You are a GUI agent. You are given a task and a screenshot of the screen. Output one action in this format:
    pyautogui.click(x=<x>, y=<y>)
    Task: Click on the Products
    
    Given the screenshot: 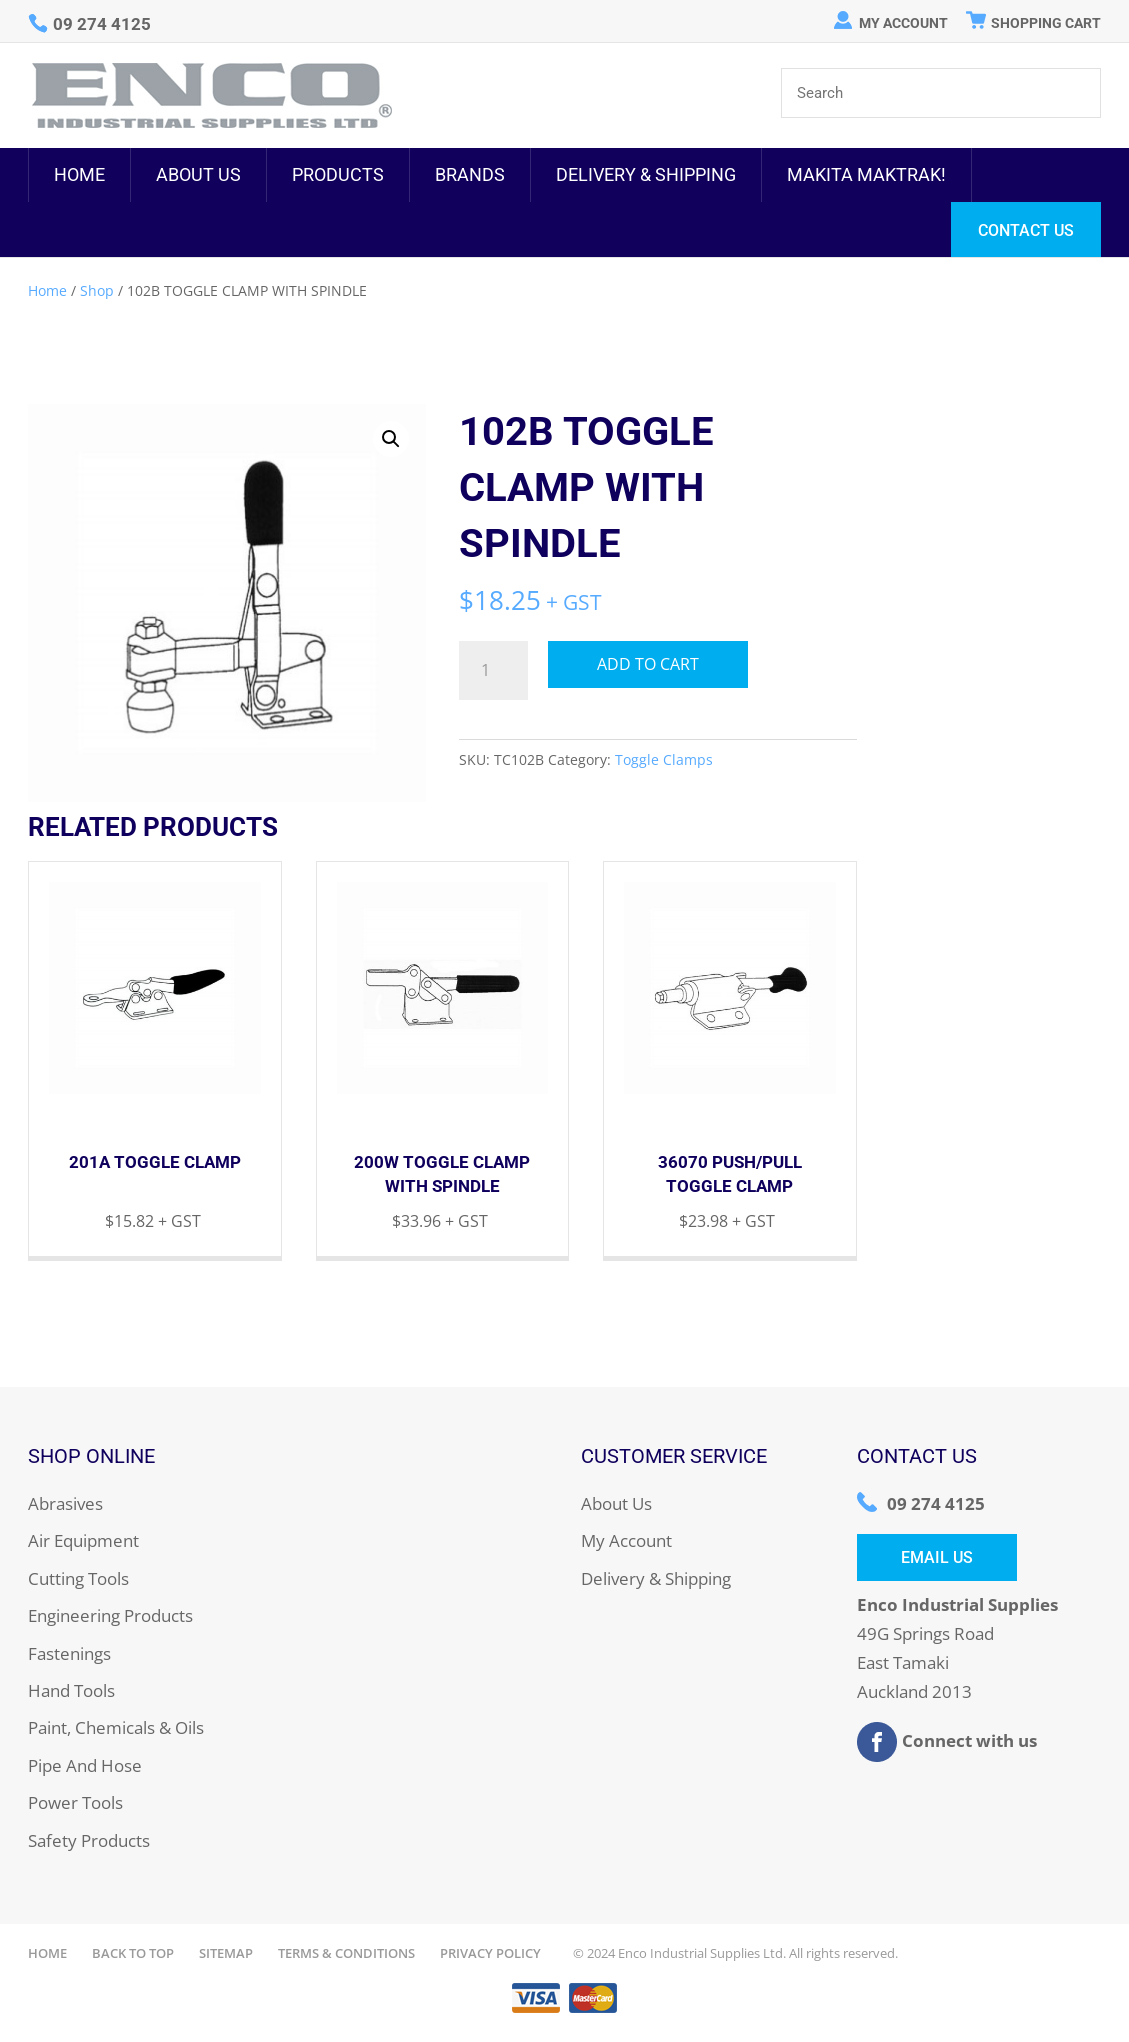 What is the action you would take?
    pyautogui.click(x=338, y=174)
    